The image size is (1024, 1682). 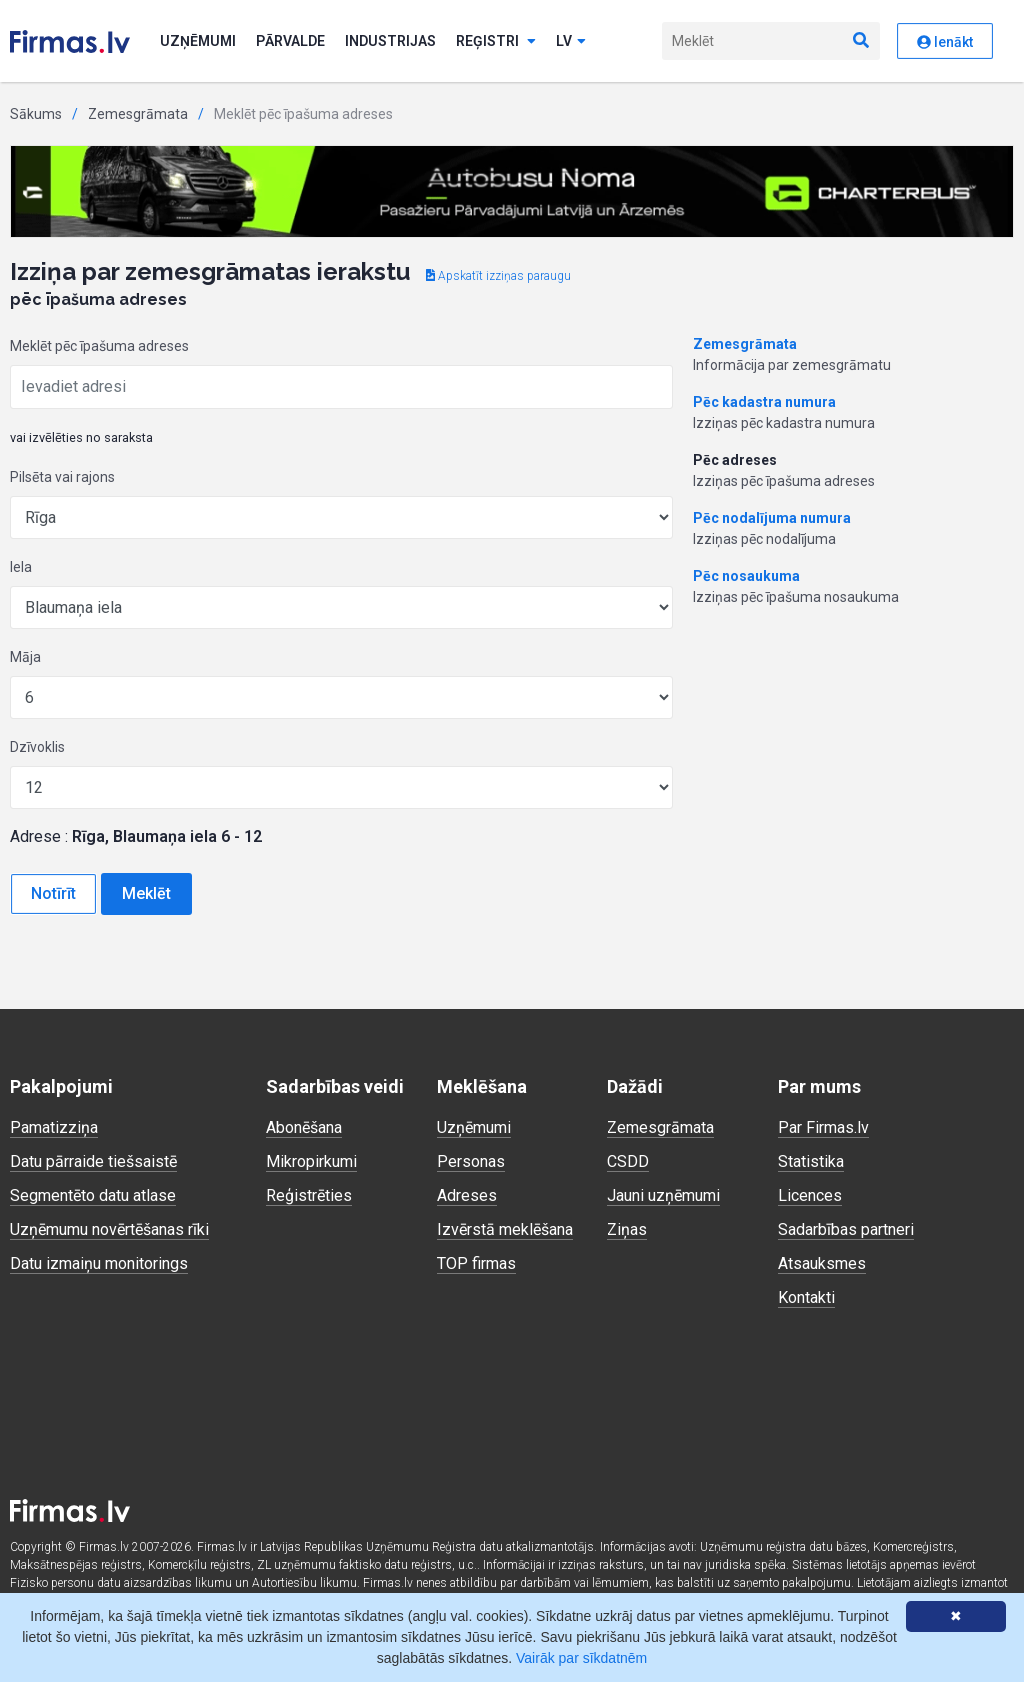 I want to click on Personas, so click(x=471, y=1161).